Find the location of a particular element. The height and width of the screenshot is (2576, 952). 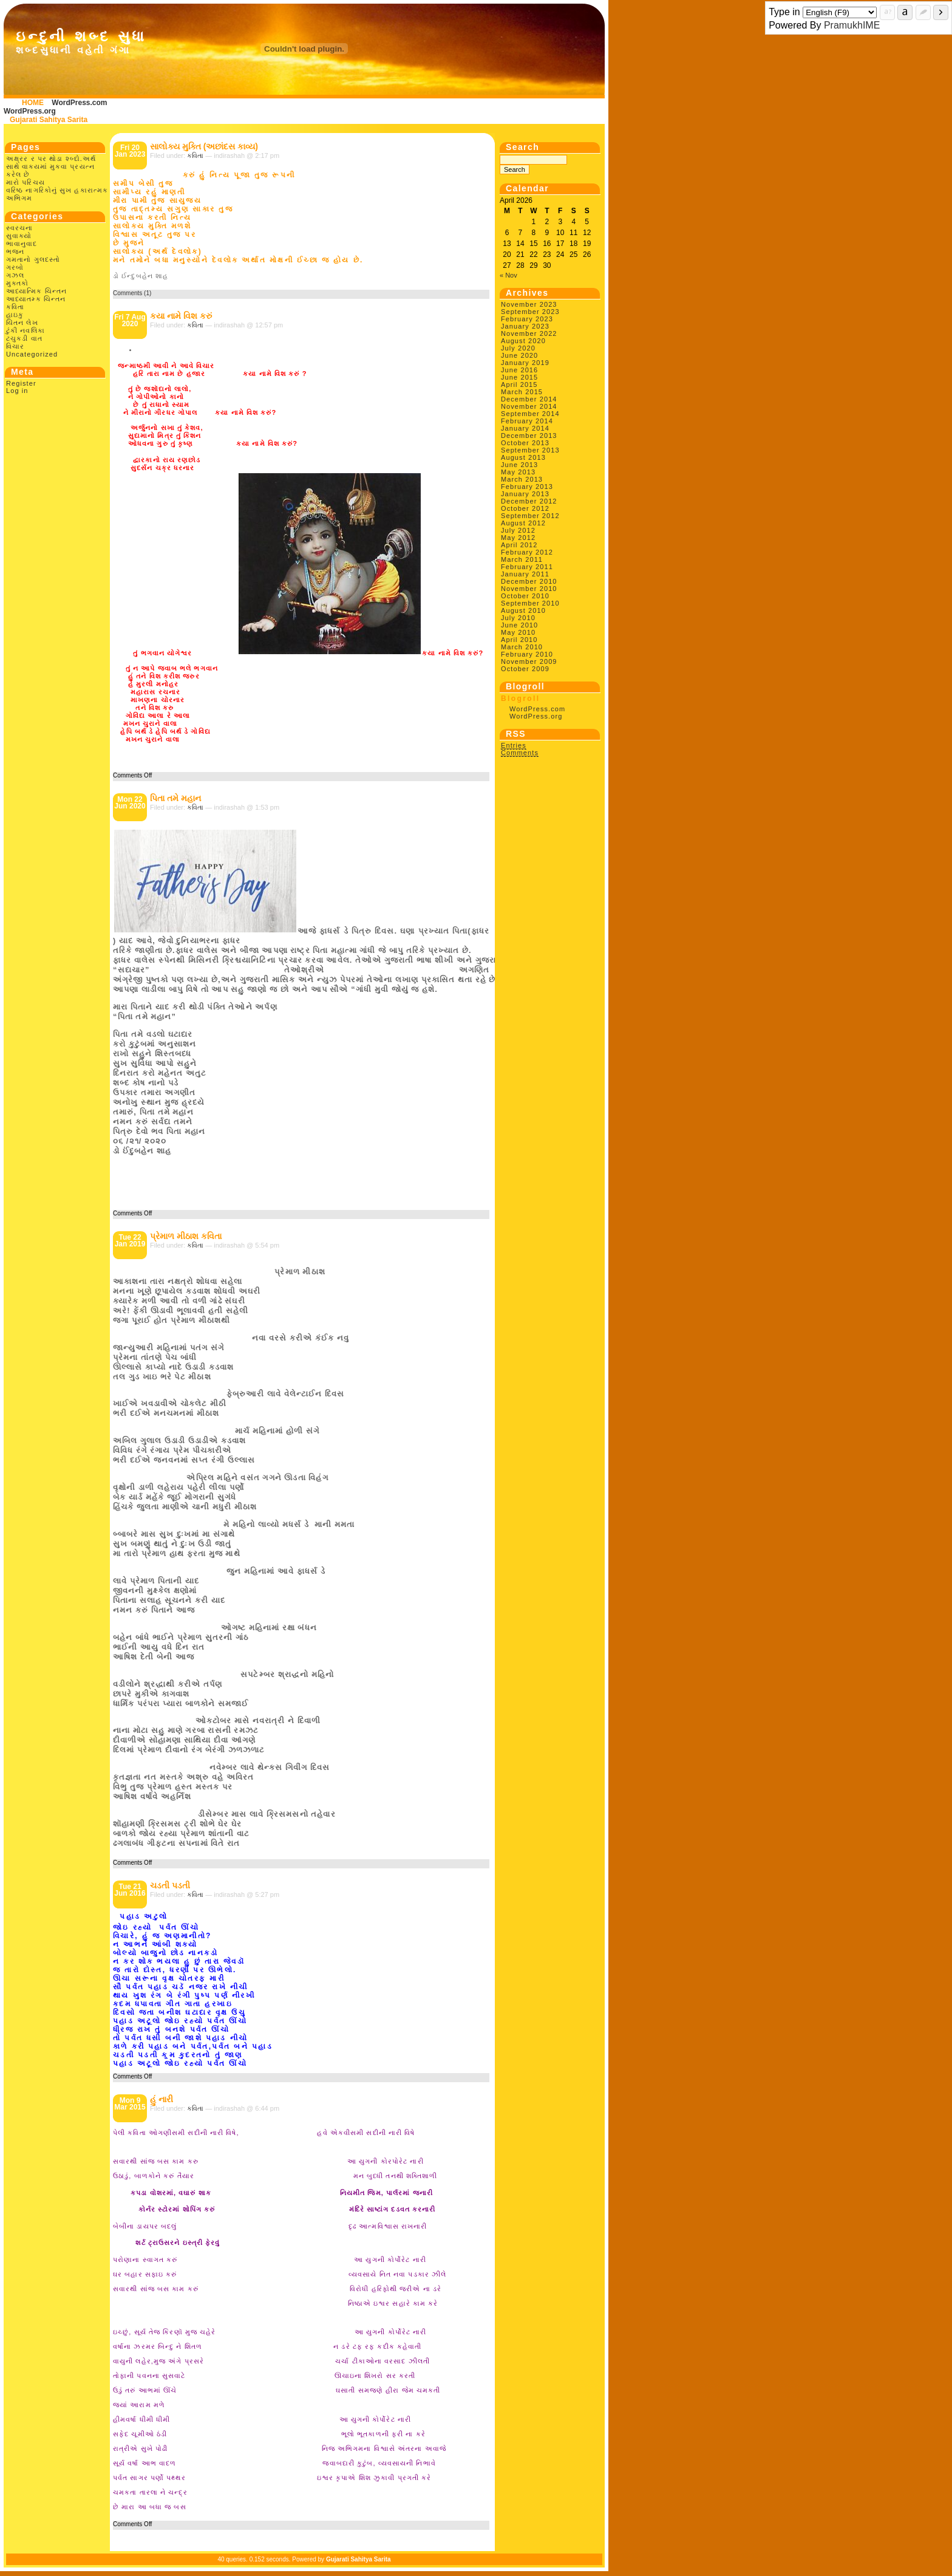

August 2012 is located at coordinates (523, 523).